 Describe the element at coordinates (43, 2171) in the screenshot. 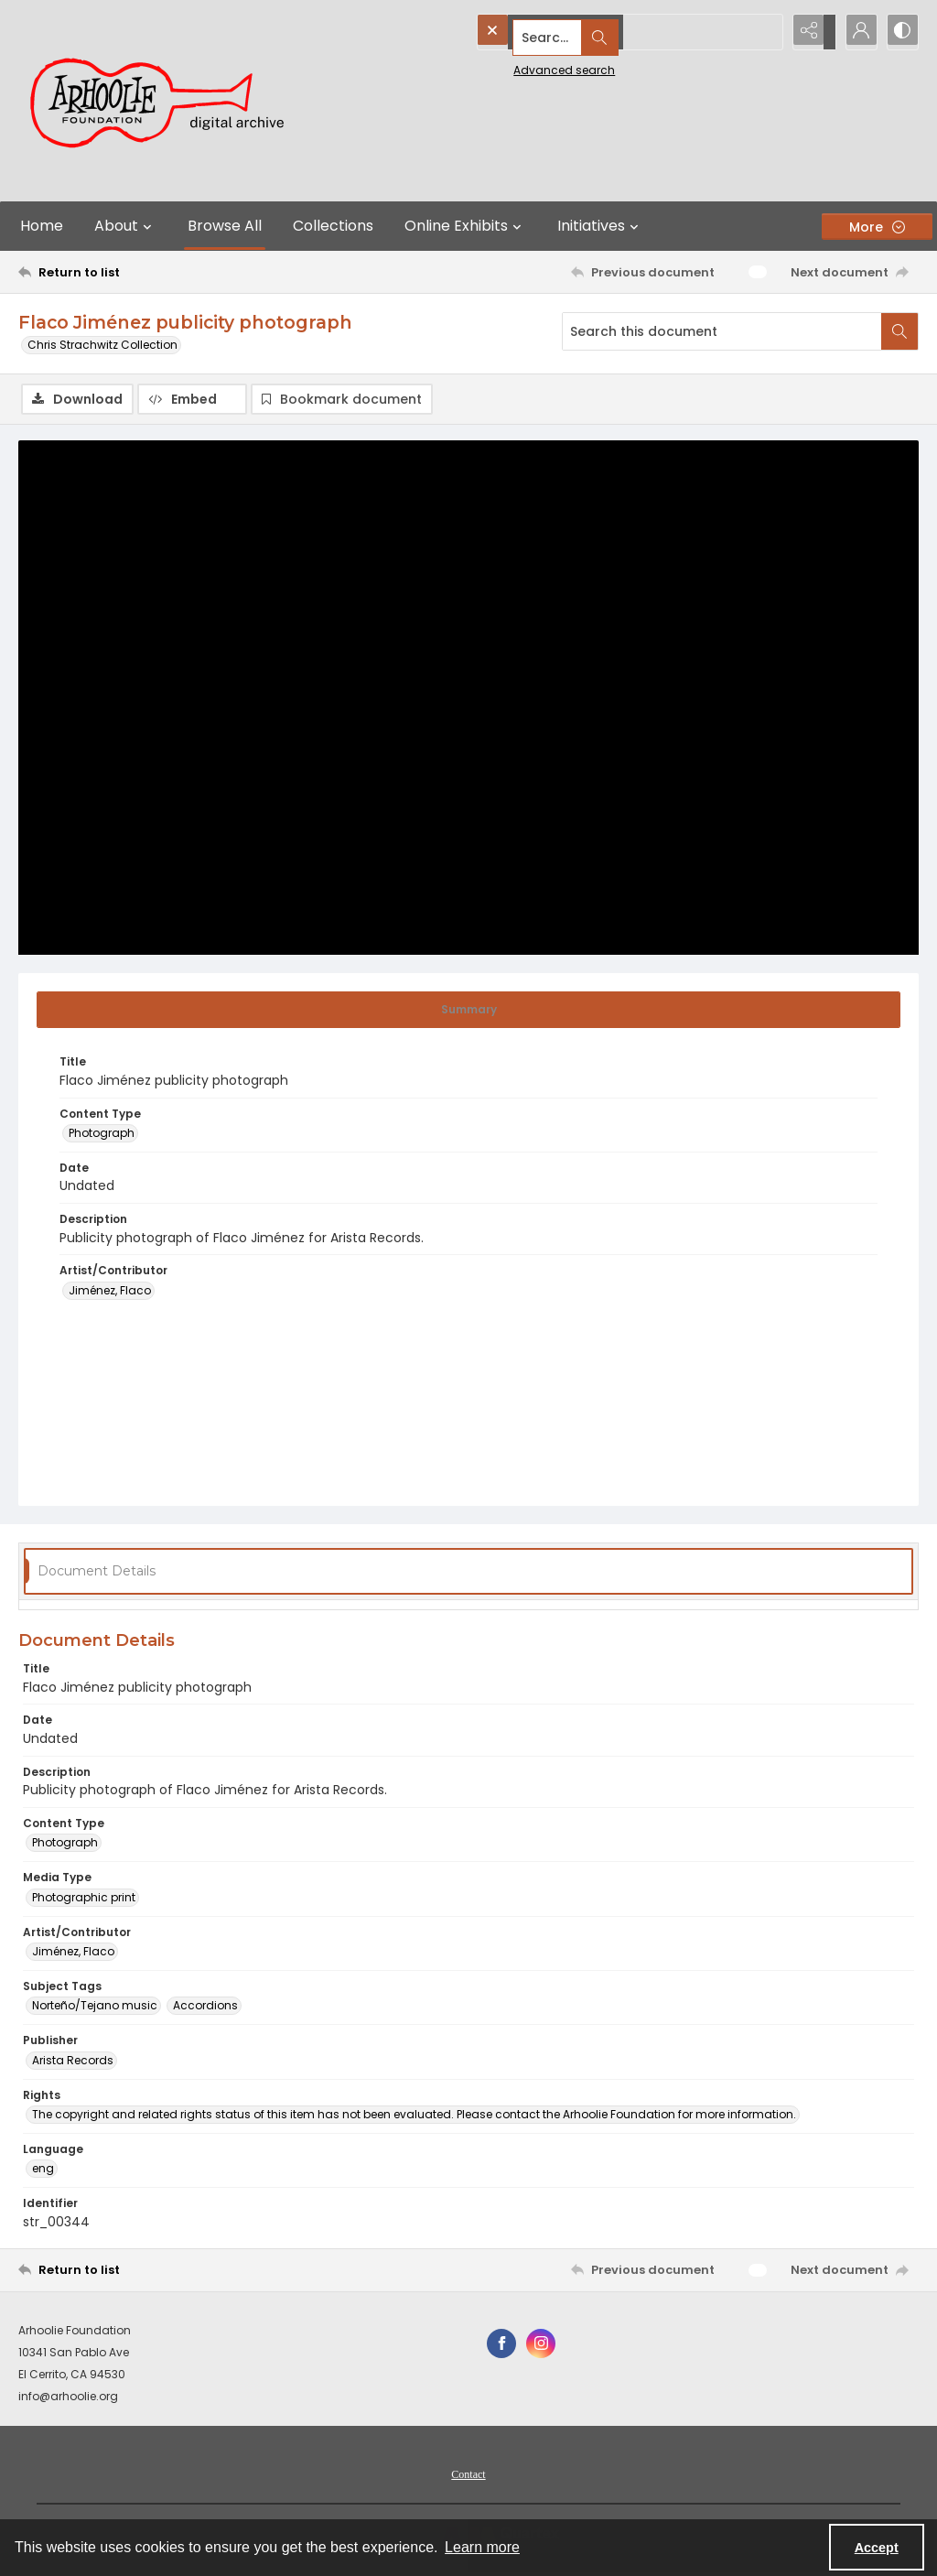

I see `eng [Language eng]` at that location.